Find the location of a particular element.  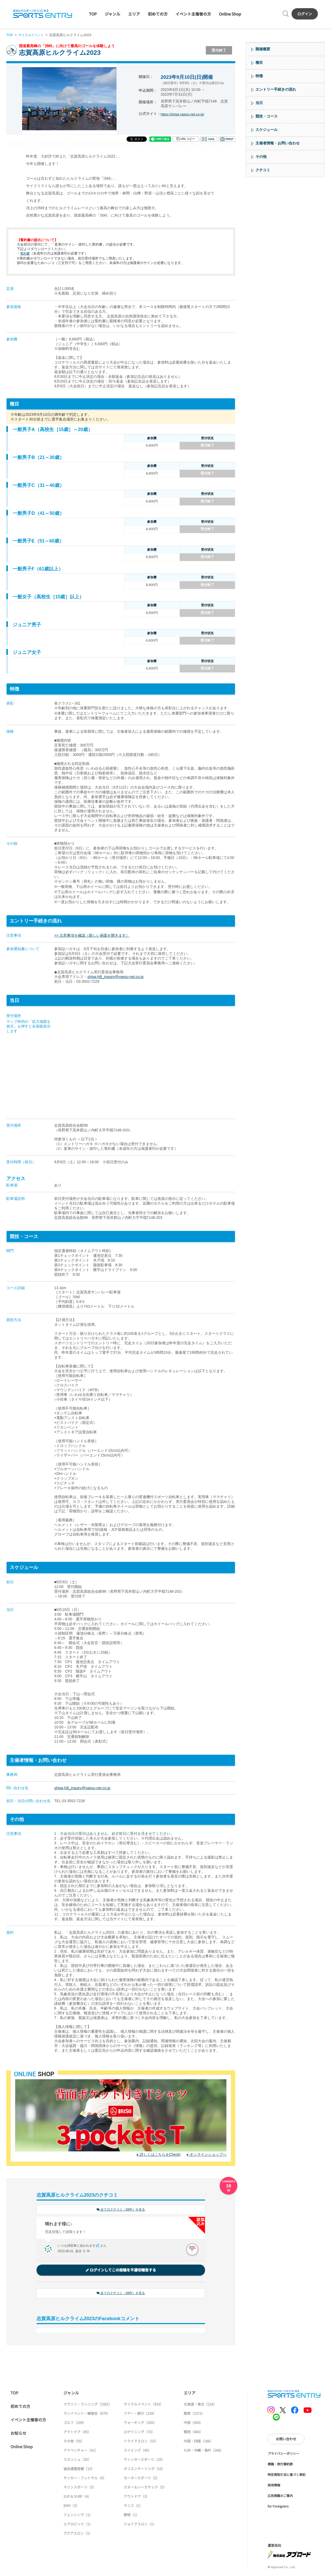

ツアー・旅行（239） is located at coordinates (140, 2414).